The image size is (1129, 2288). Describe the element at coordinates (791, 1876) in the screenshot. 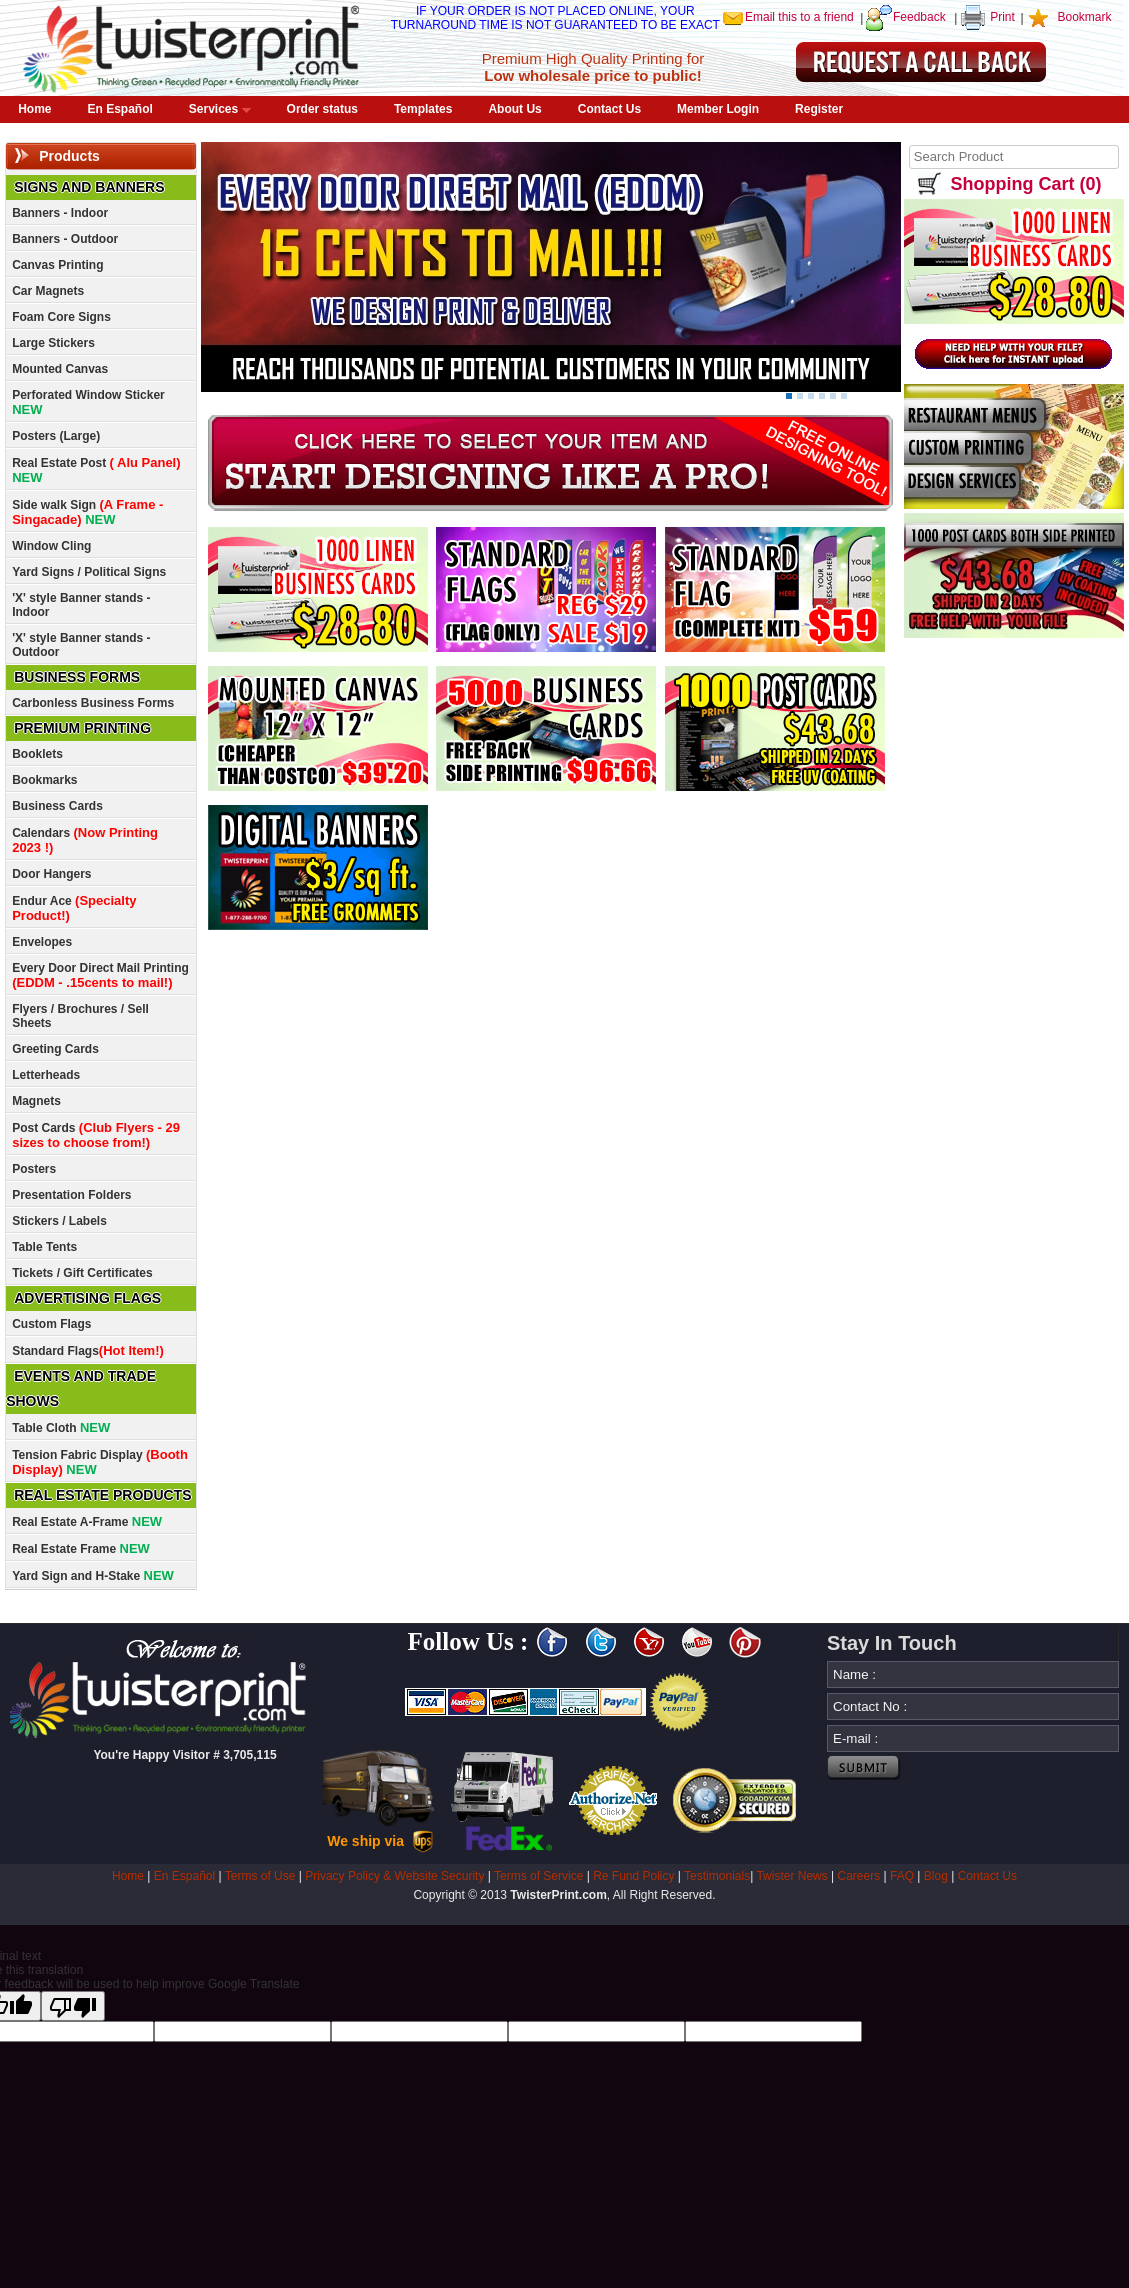

I see `Twister News` at that location.